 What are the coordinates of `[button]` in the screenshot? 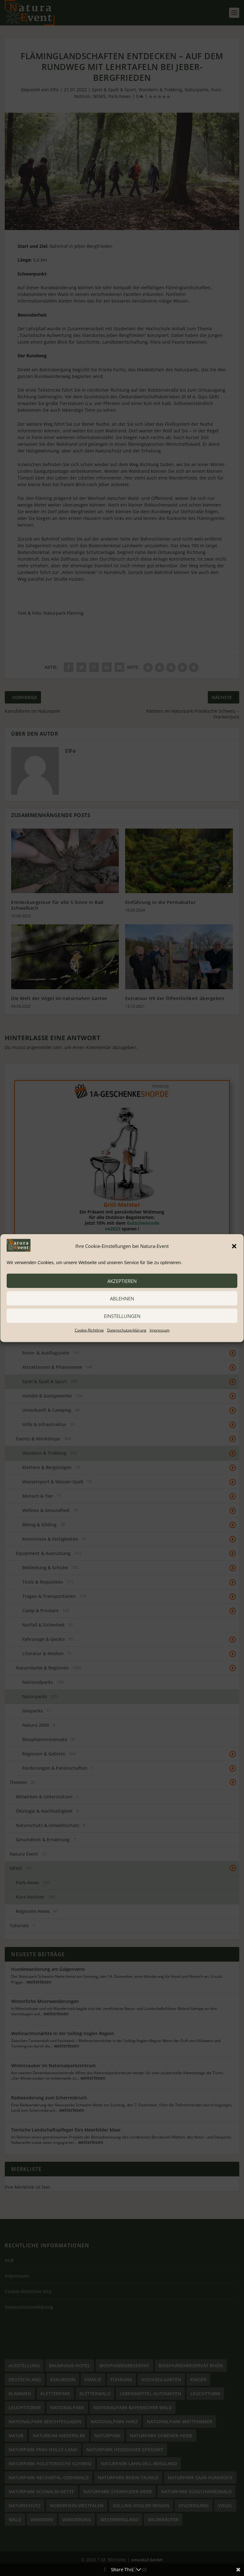 It's located at (234, 1246).